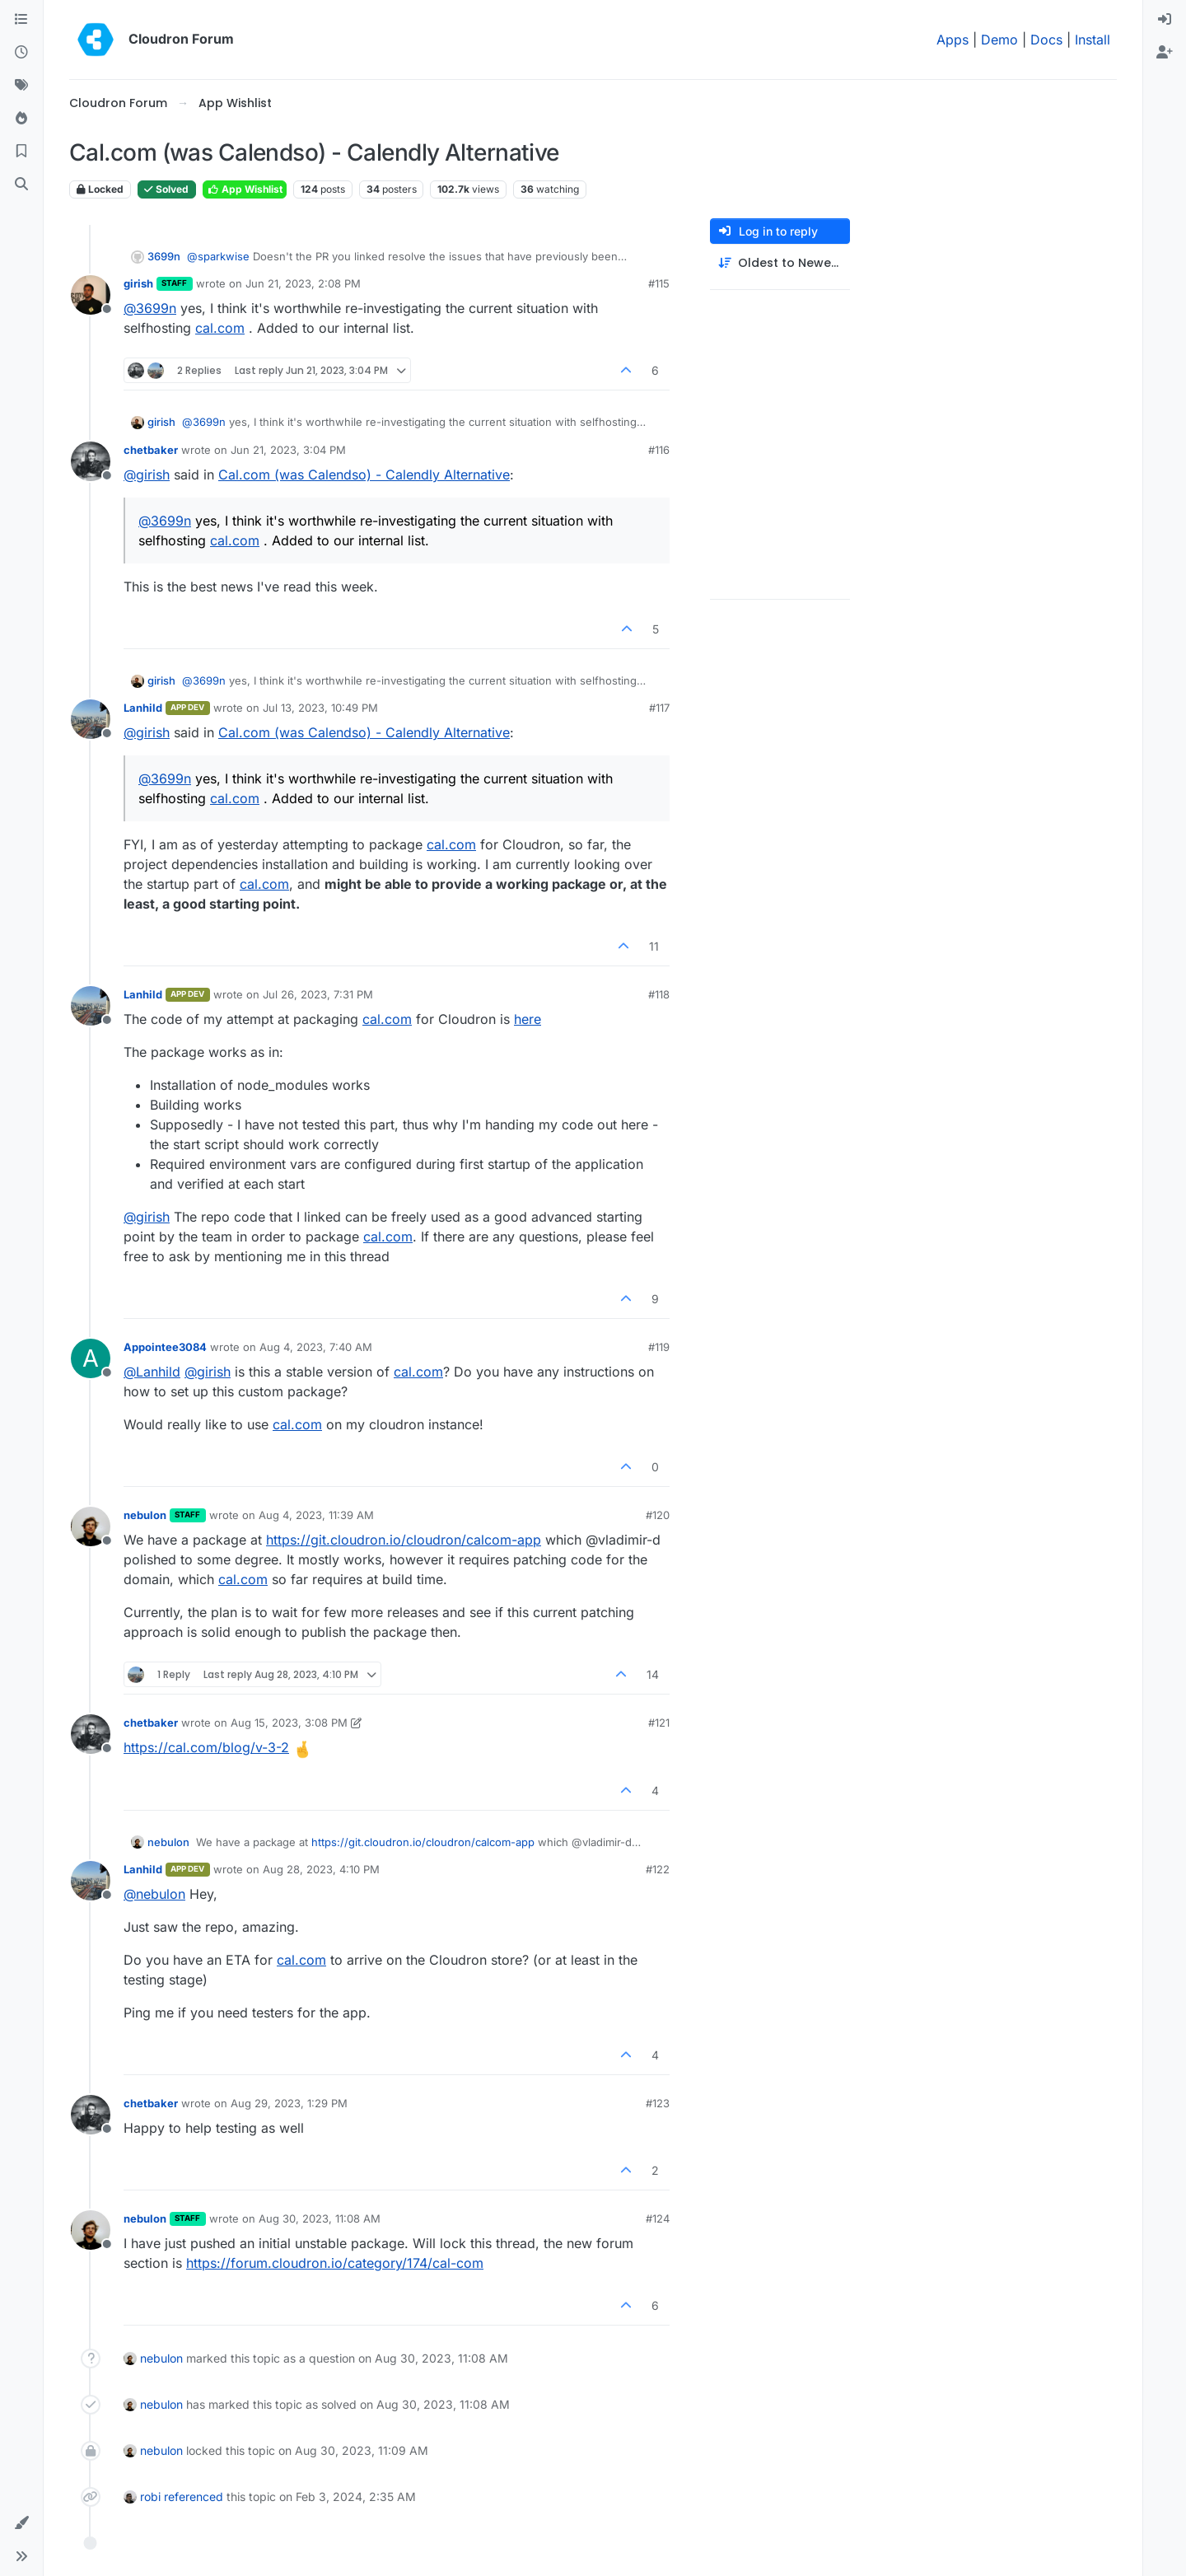  I want to click on [Post sort option, Oldest to Newest], so click(780, 263).